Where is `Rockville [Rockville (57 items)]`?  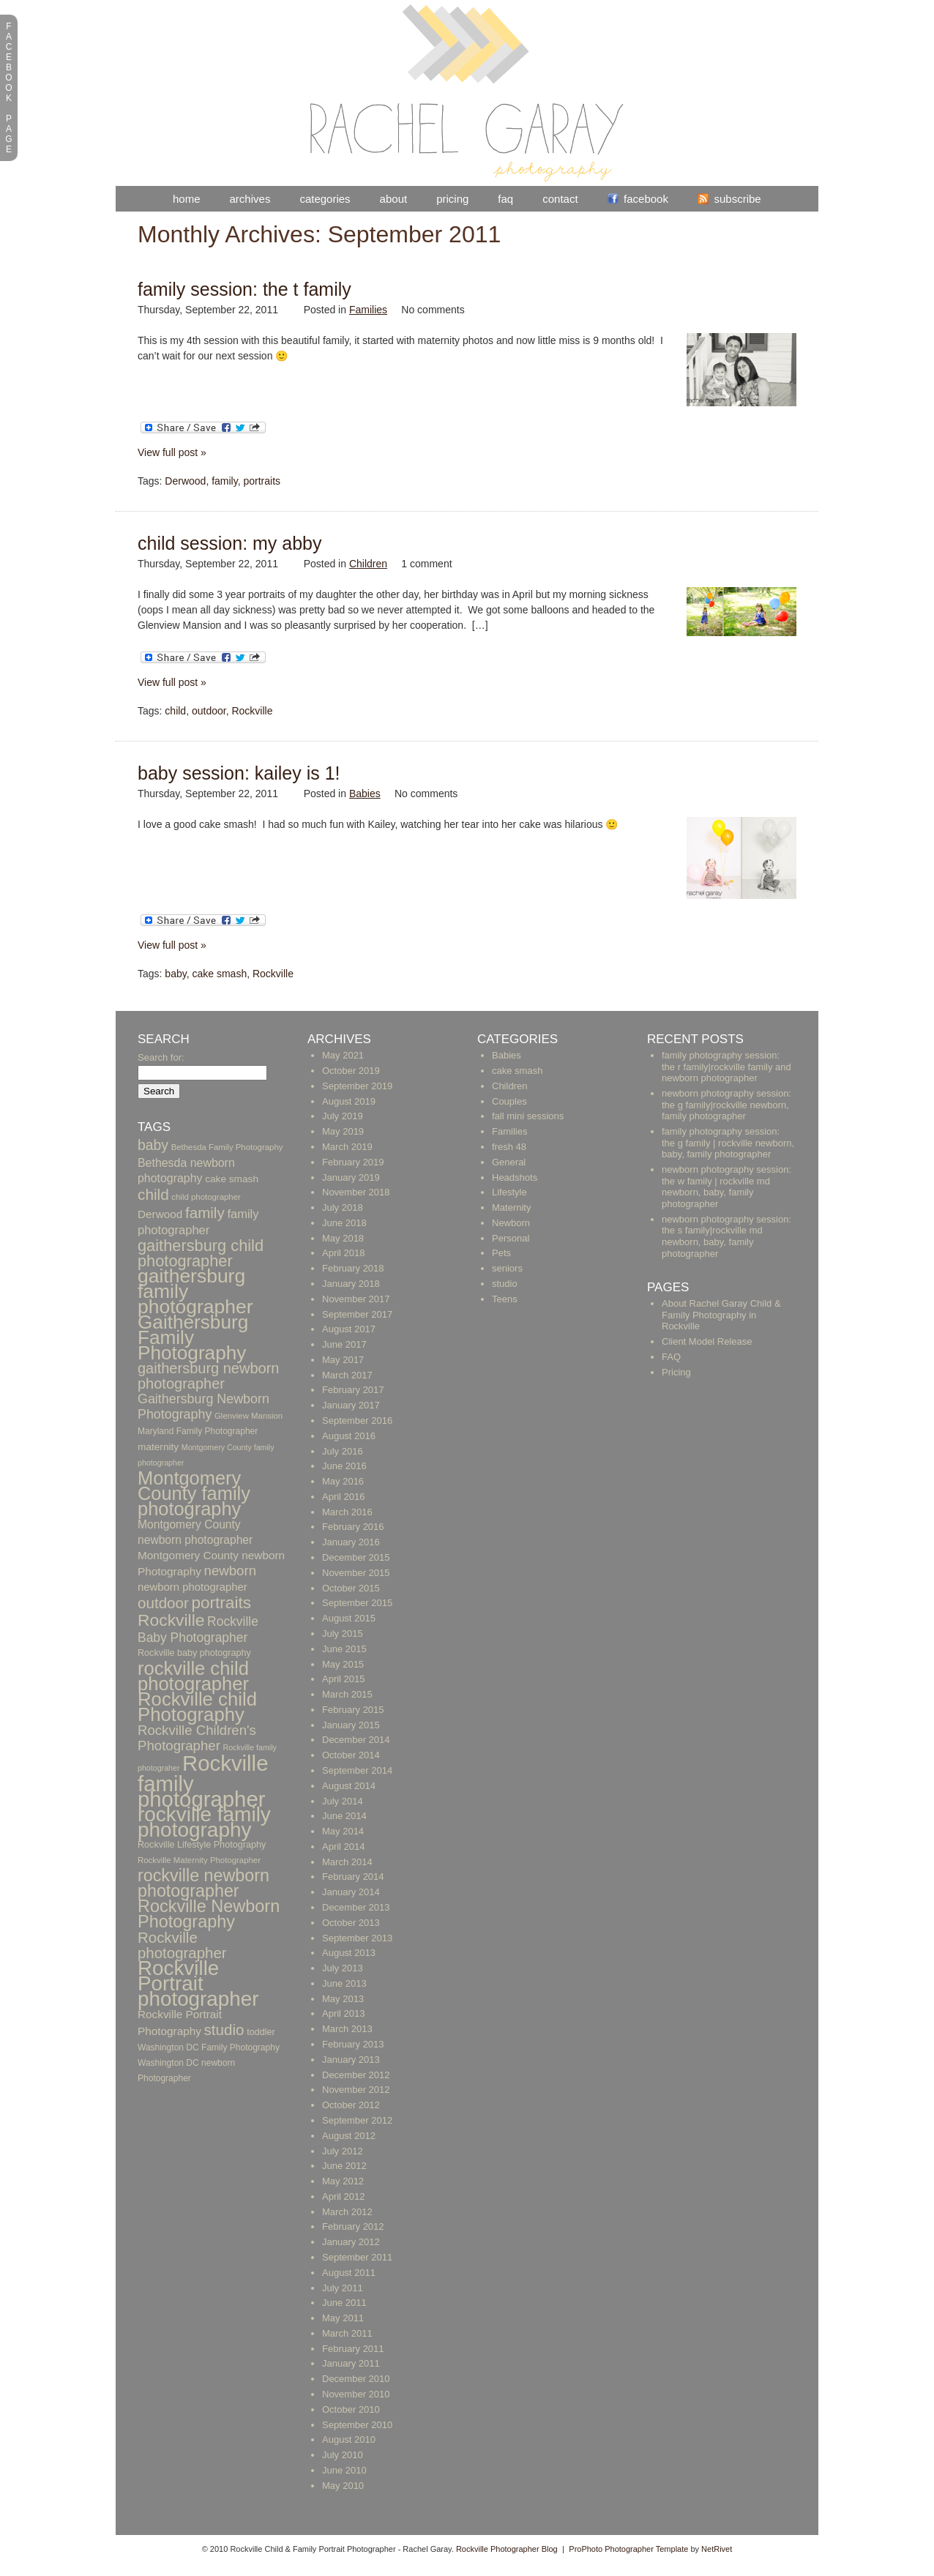 Rockville [Rockville (57 items)] is located at coordinates (171, 1619).